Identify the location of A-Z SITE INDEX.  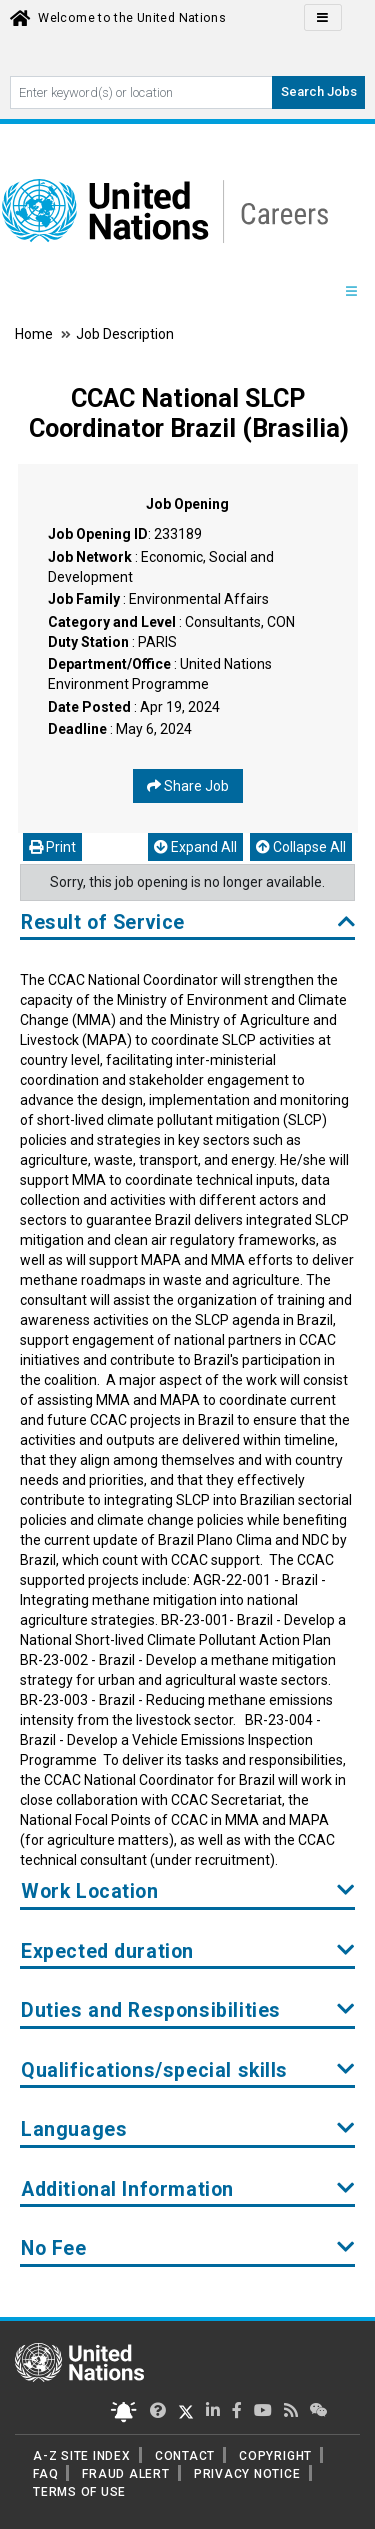
(82, 2456).